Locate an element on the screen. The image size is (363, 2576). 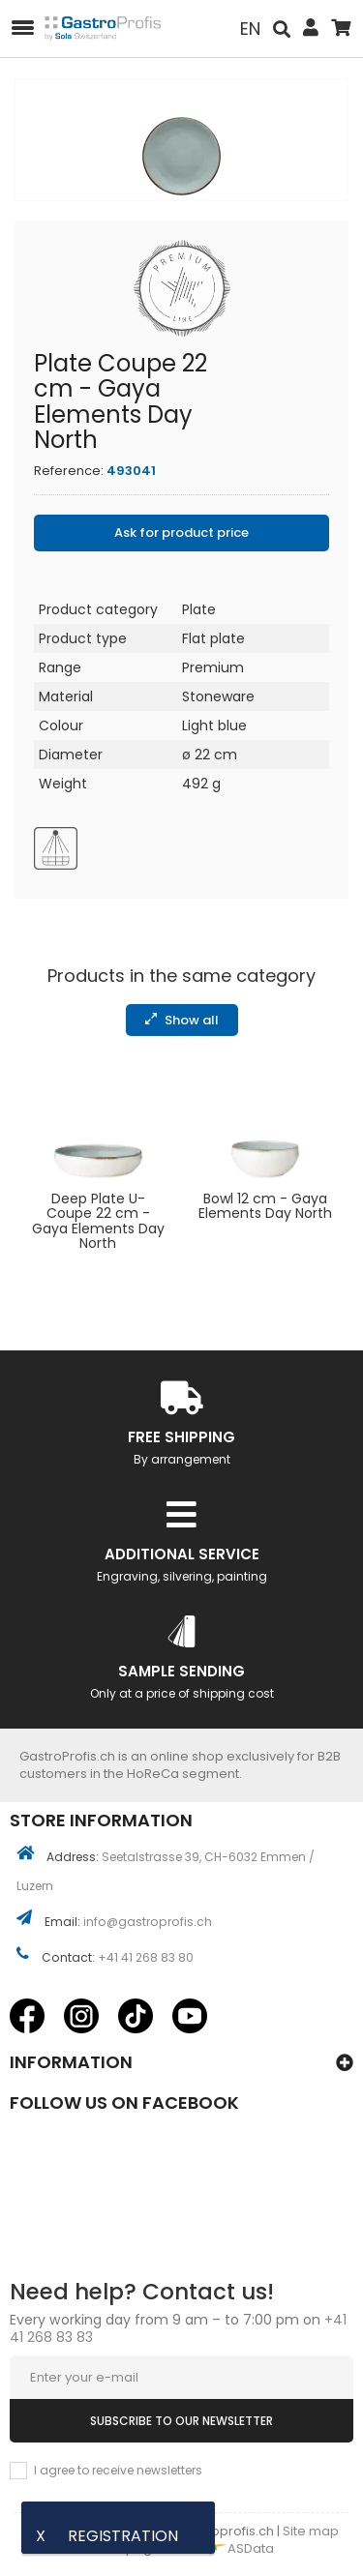
+41 41 268 83 80 is located at coordinates (146, 1957).